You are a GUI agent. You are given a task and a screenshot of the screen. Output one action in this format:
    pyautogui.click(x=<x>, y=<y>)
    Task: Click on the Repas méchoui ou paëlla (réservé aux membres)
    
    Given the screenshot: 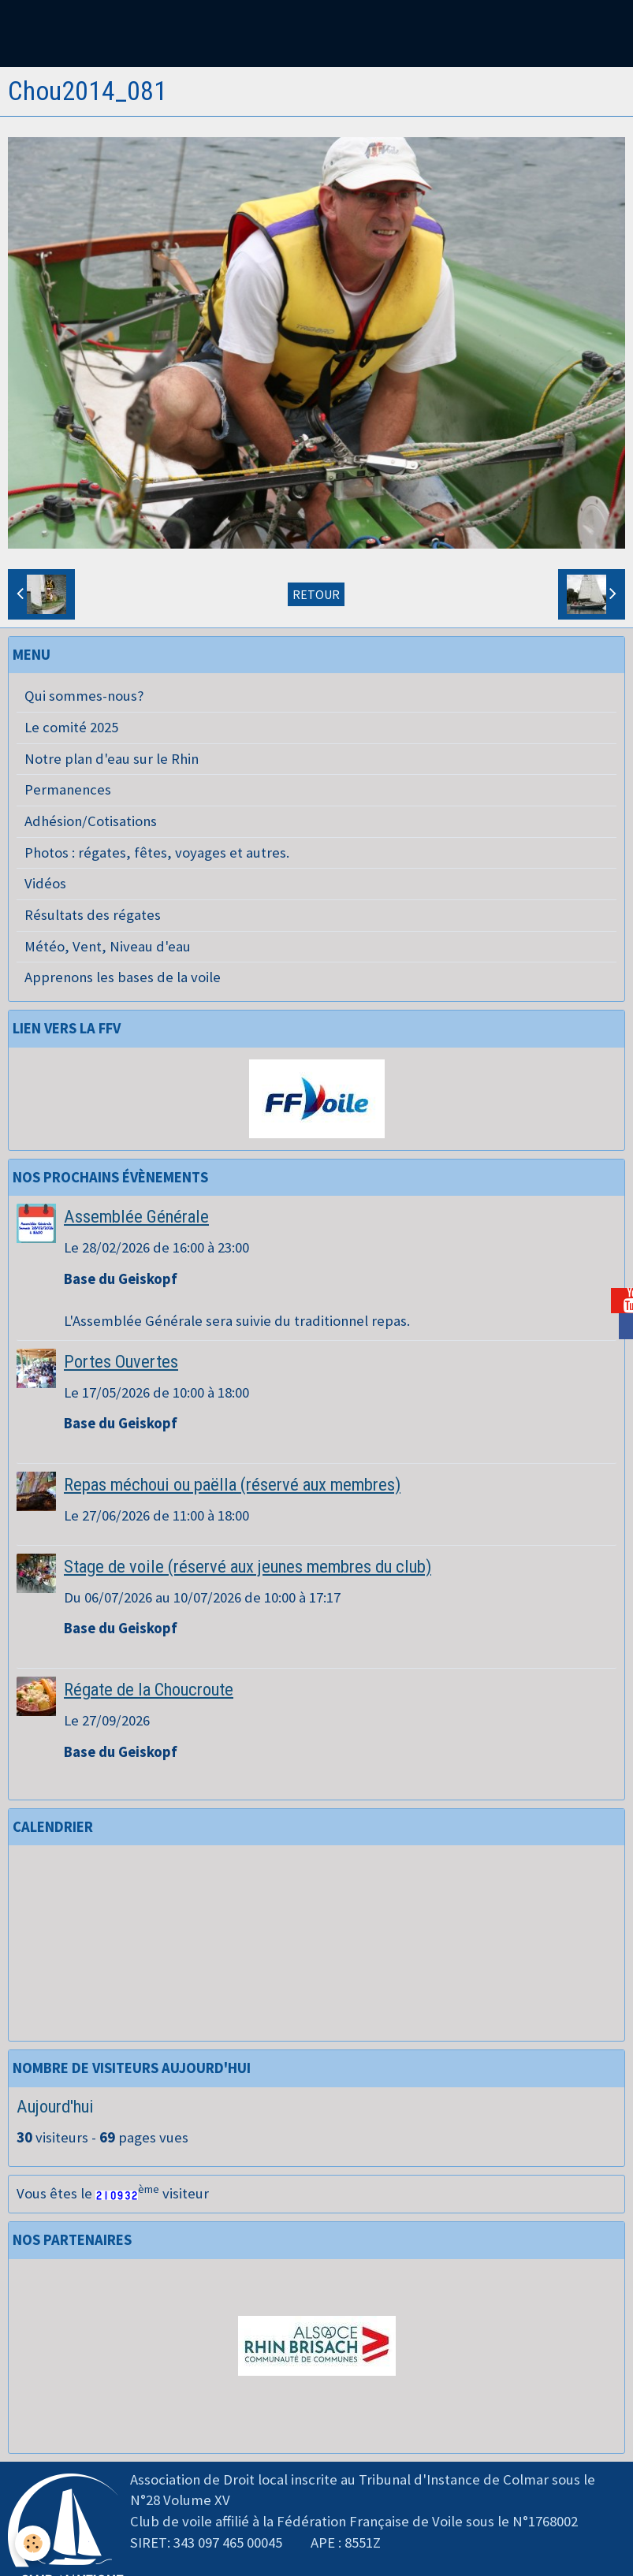 What is the action you would take?
    pyautogui.click(x=232, y=1484)
    